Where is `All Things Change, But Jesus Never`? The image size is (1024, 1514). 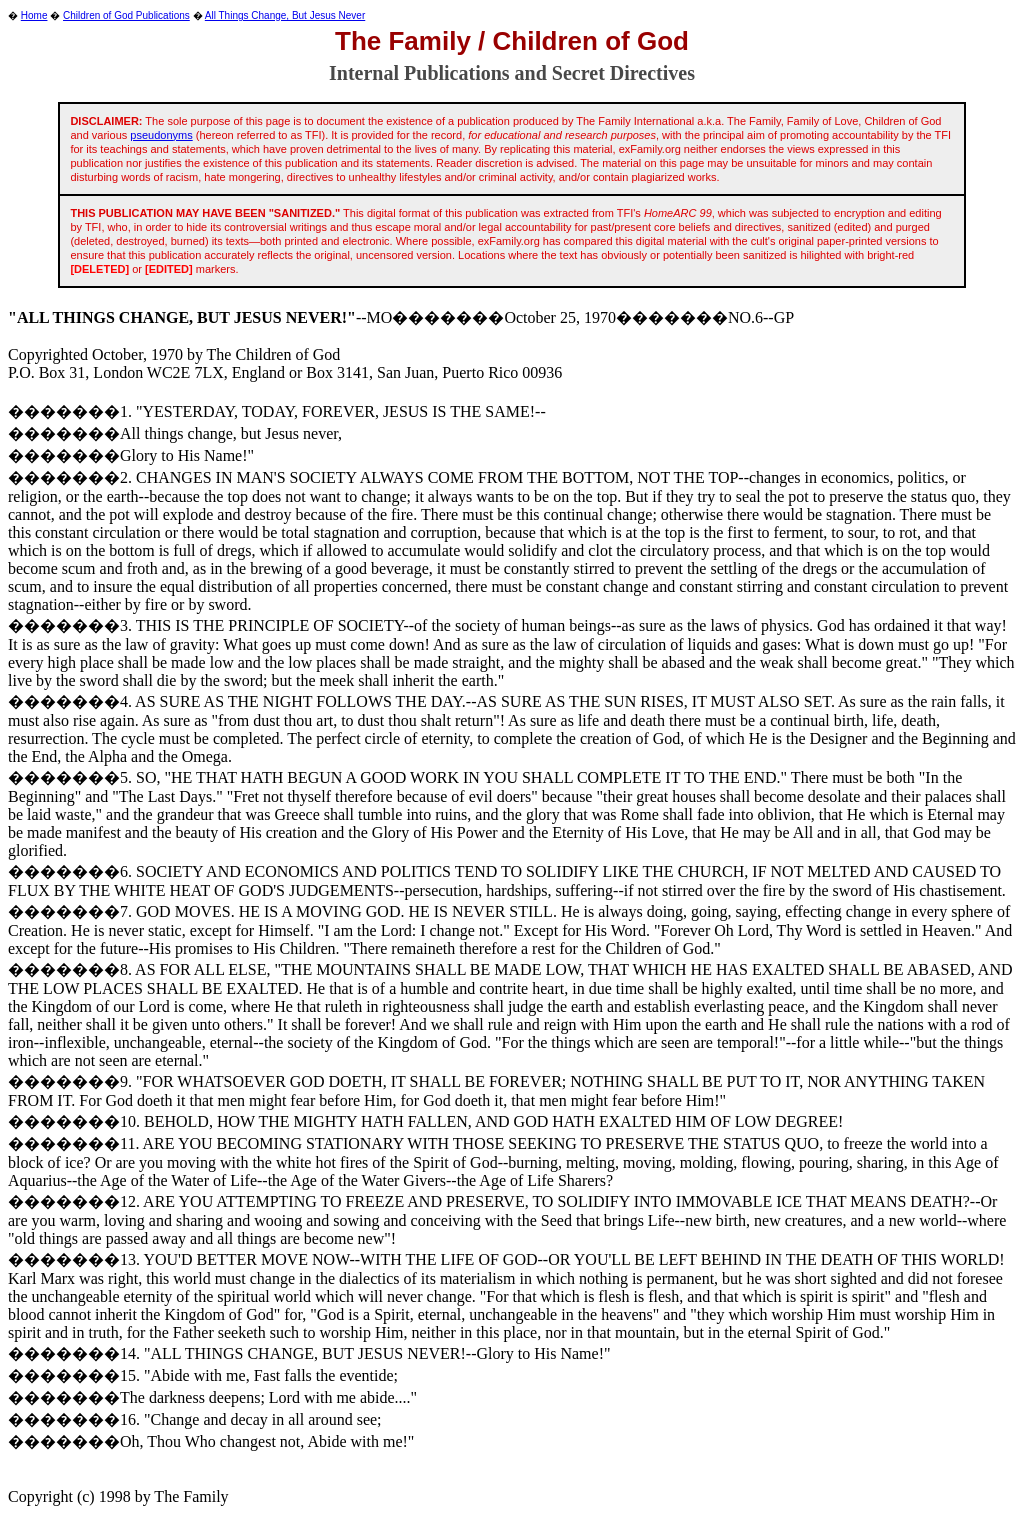 All Things Change, But Jesus Never is located at coordinates (285, 15).